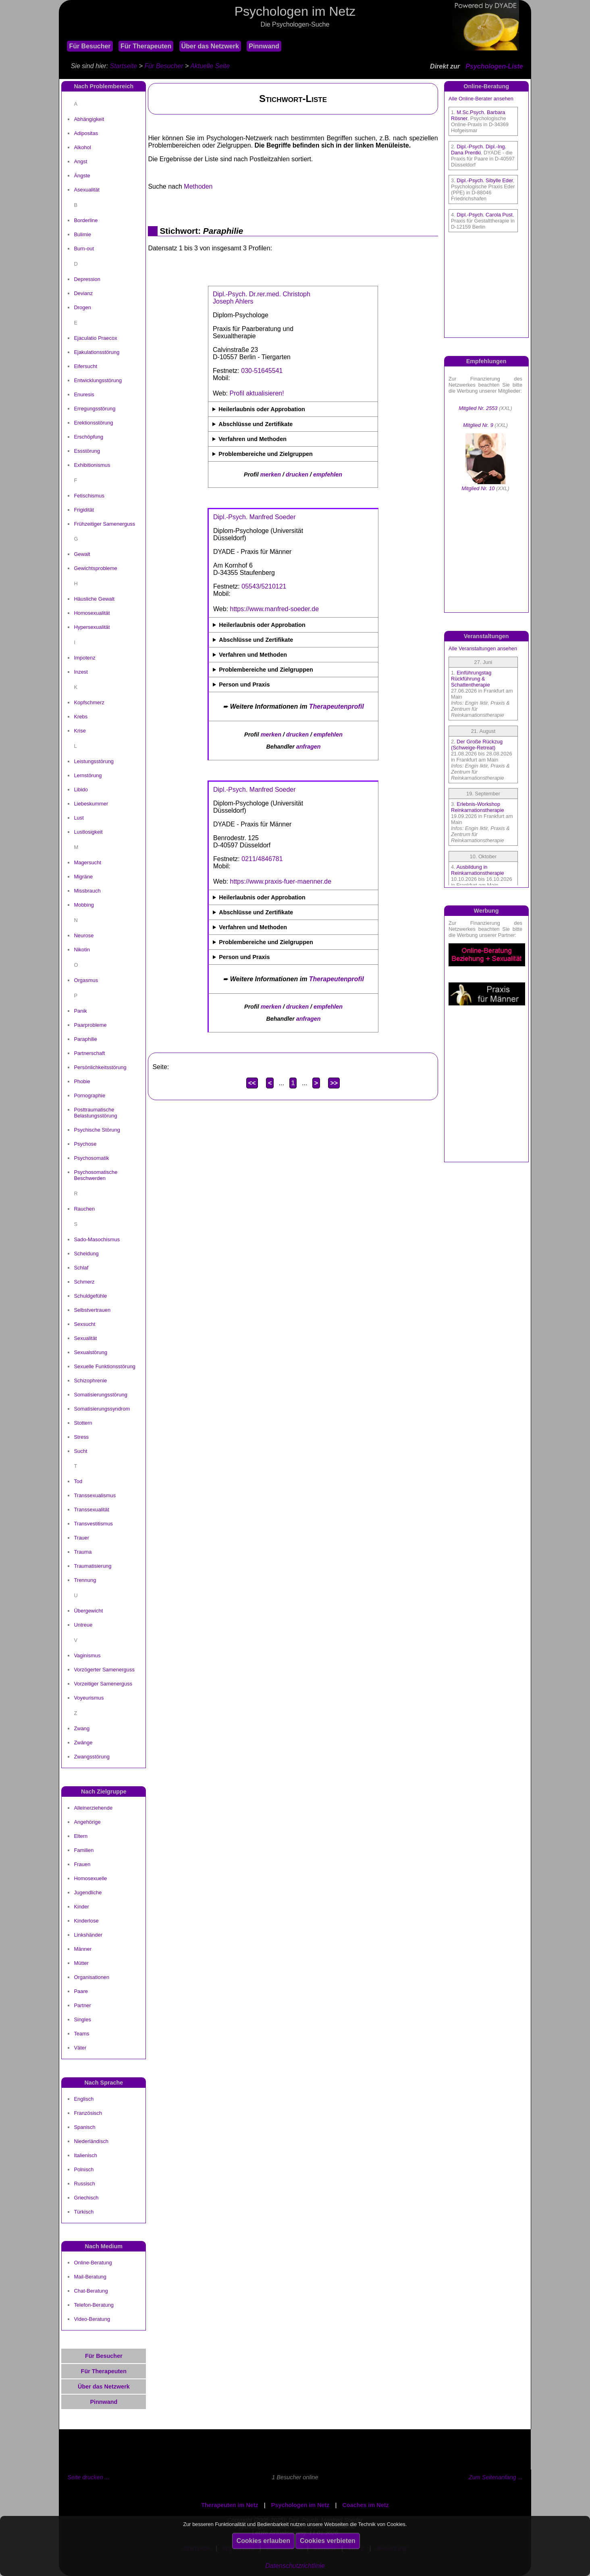 Image resolution: width=590 pixels, height=2576 pixels. What do you see at coordinates (88, 2477) in the screenshot?
I see `Seite drucken ...` at bounding box center [88, 2477].